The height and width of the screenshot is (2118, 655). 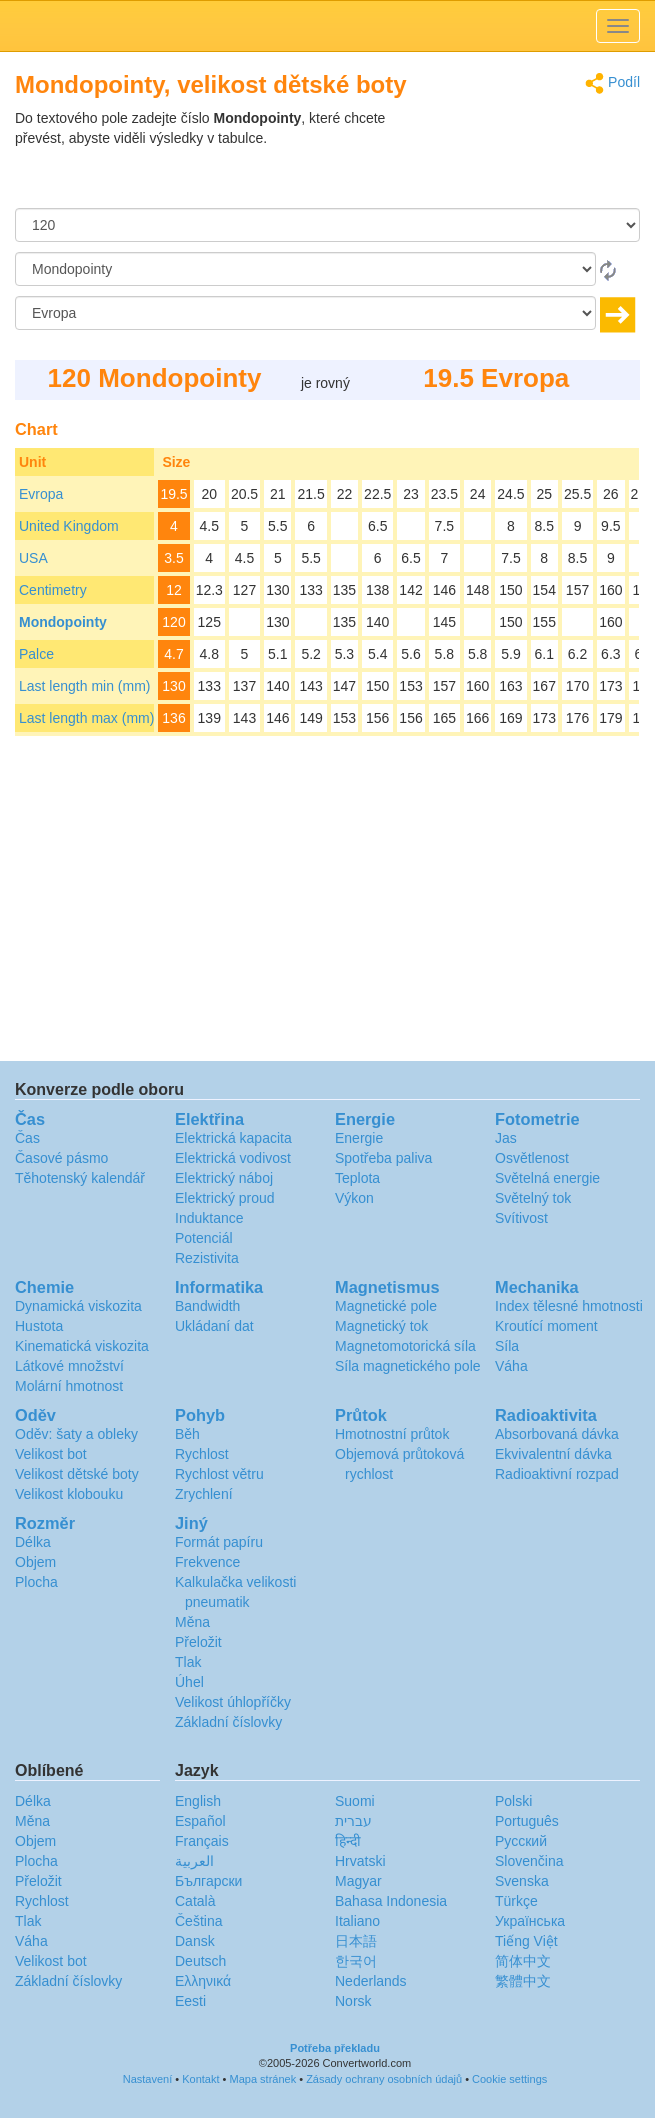 I want to click on Zrychlení, so click(x=204, y=1494).